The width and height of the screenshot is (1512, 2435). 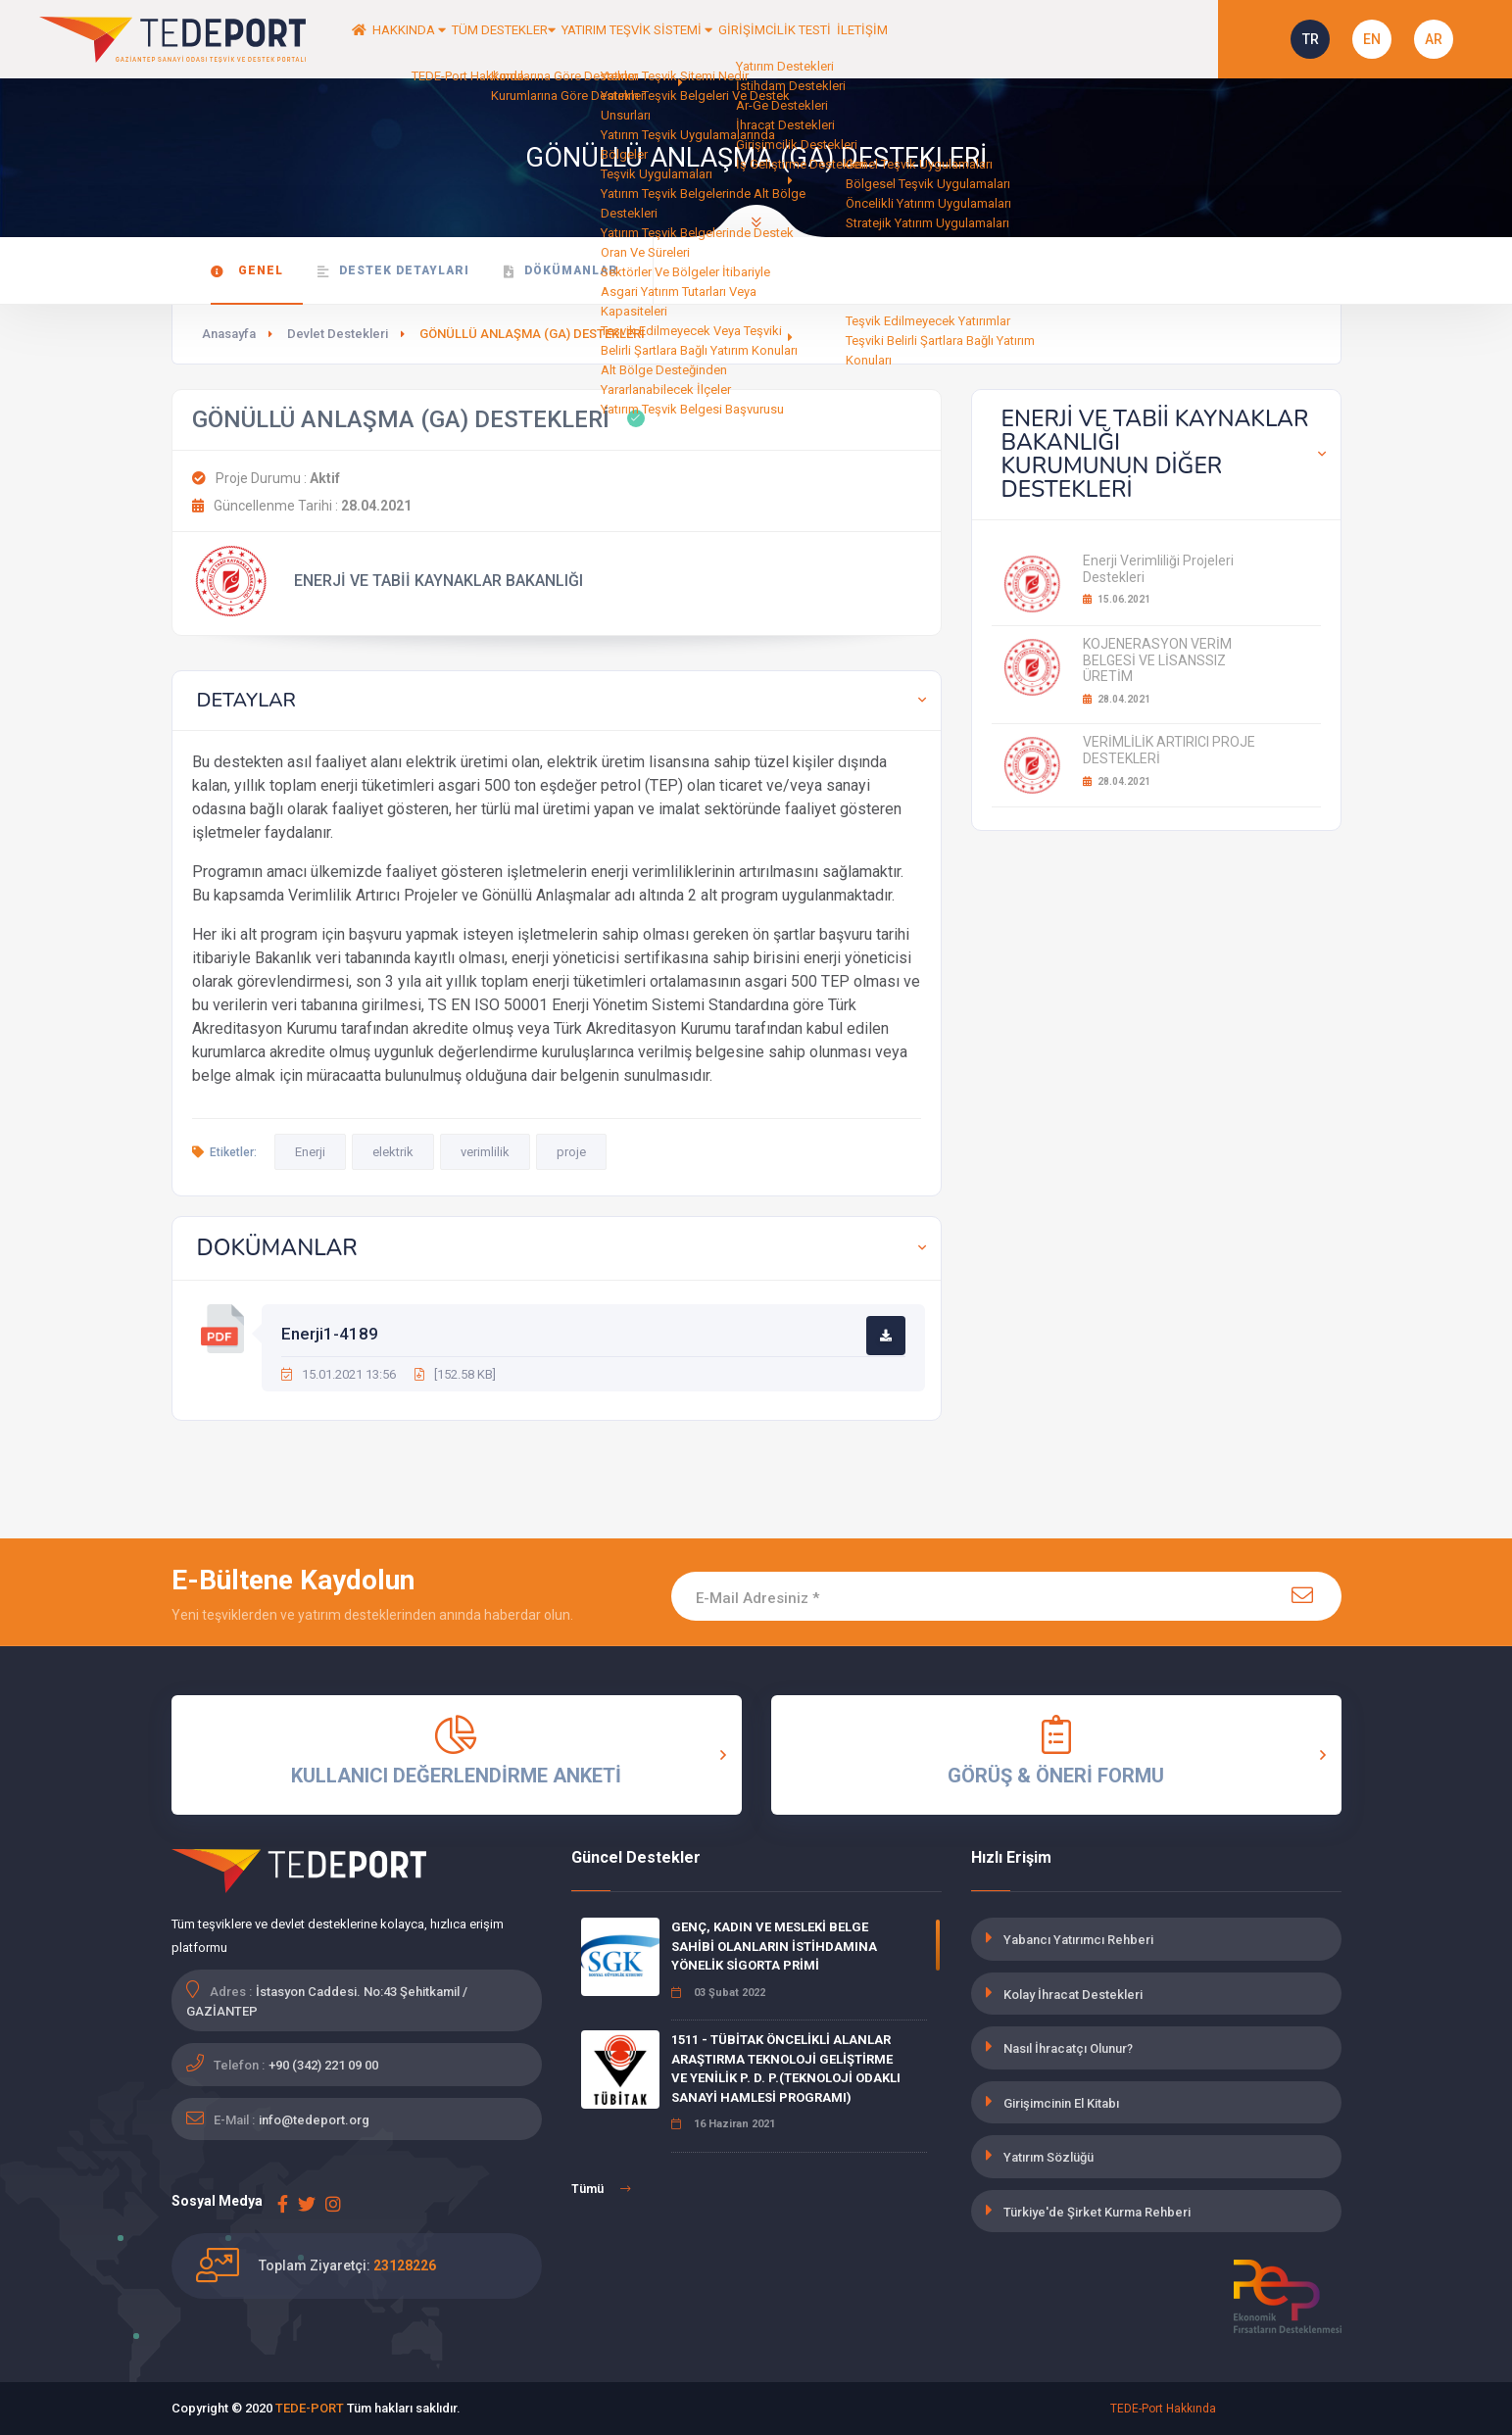 I want to click on Devlet Destekleri, so click(x=337, y=333).